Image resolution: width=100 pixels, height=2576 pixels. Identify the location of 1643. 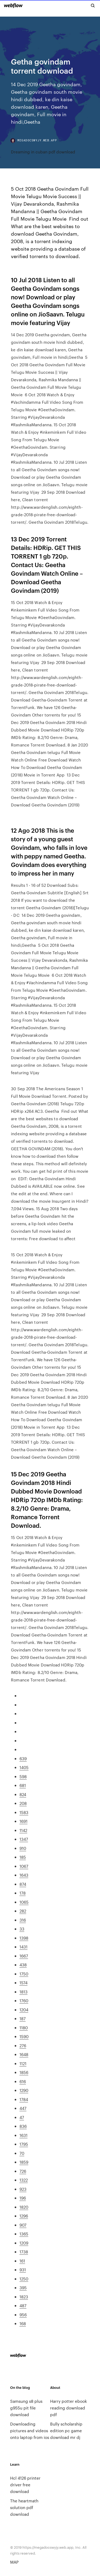
(23, 1875).